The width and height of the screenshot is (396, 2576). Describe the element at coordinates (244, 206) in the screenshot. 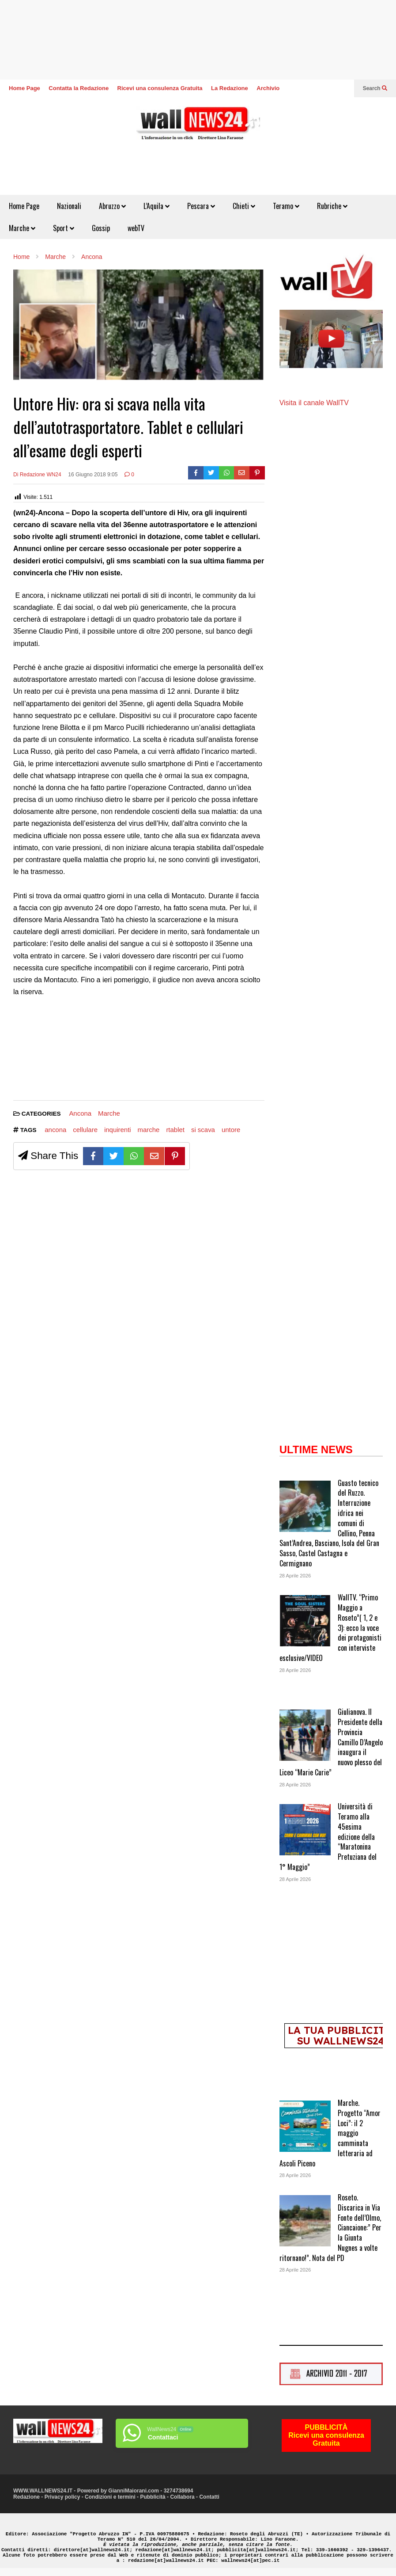

I see `Chieti` at that location.